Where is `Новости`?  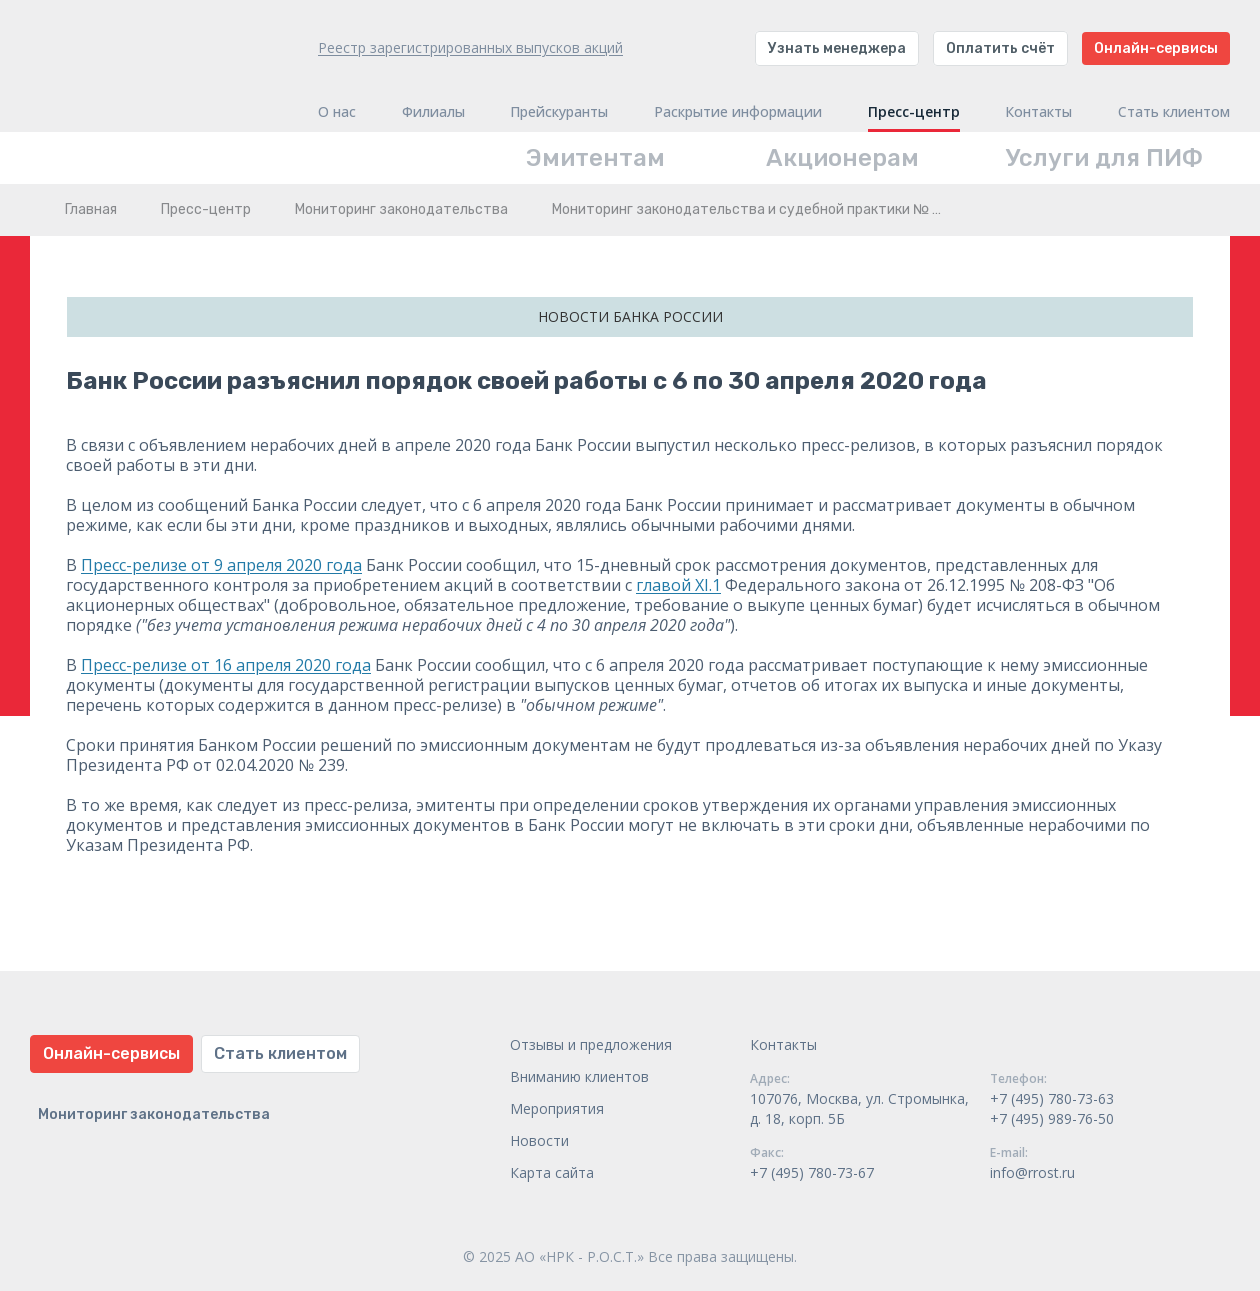
Новости is located at coordinates (539, 1140).